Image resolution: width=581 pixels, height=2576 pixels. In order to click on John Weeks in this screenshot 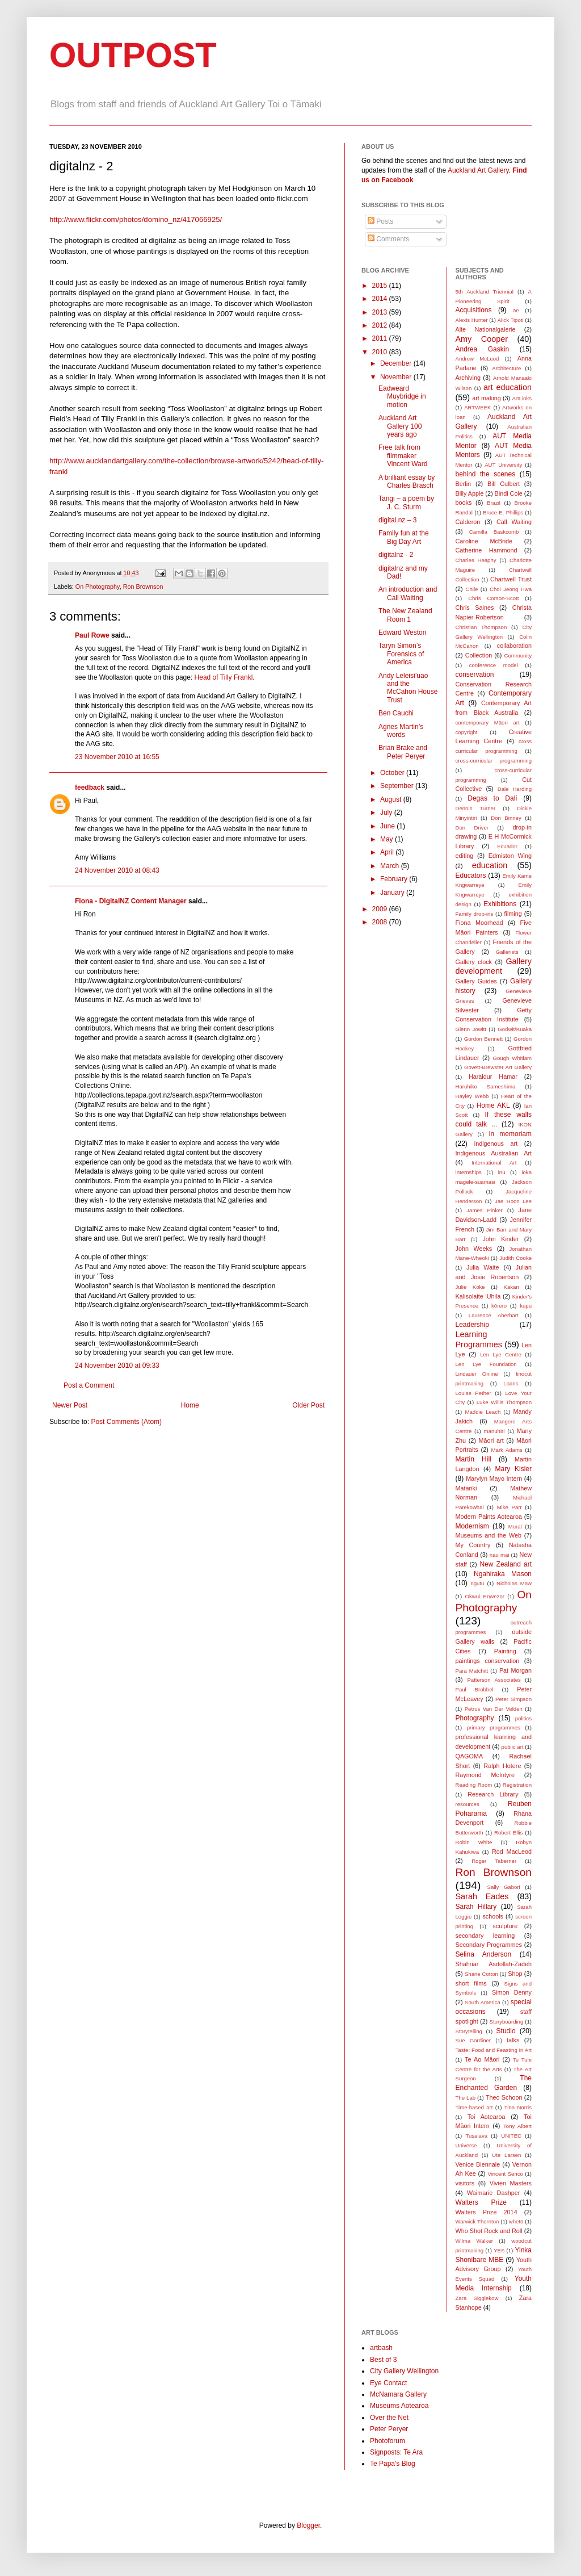, I will do `click(474, 1248)`.